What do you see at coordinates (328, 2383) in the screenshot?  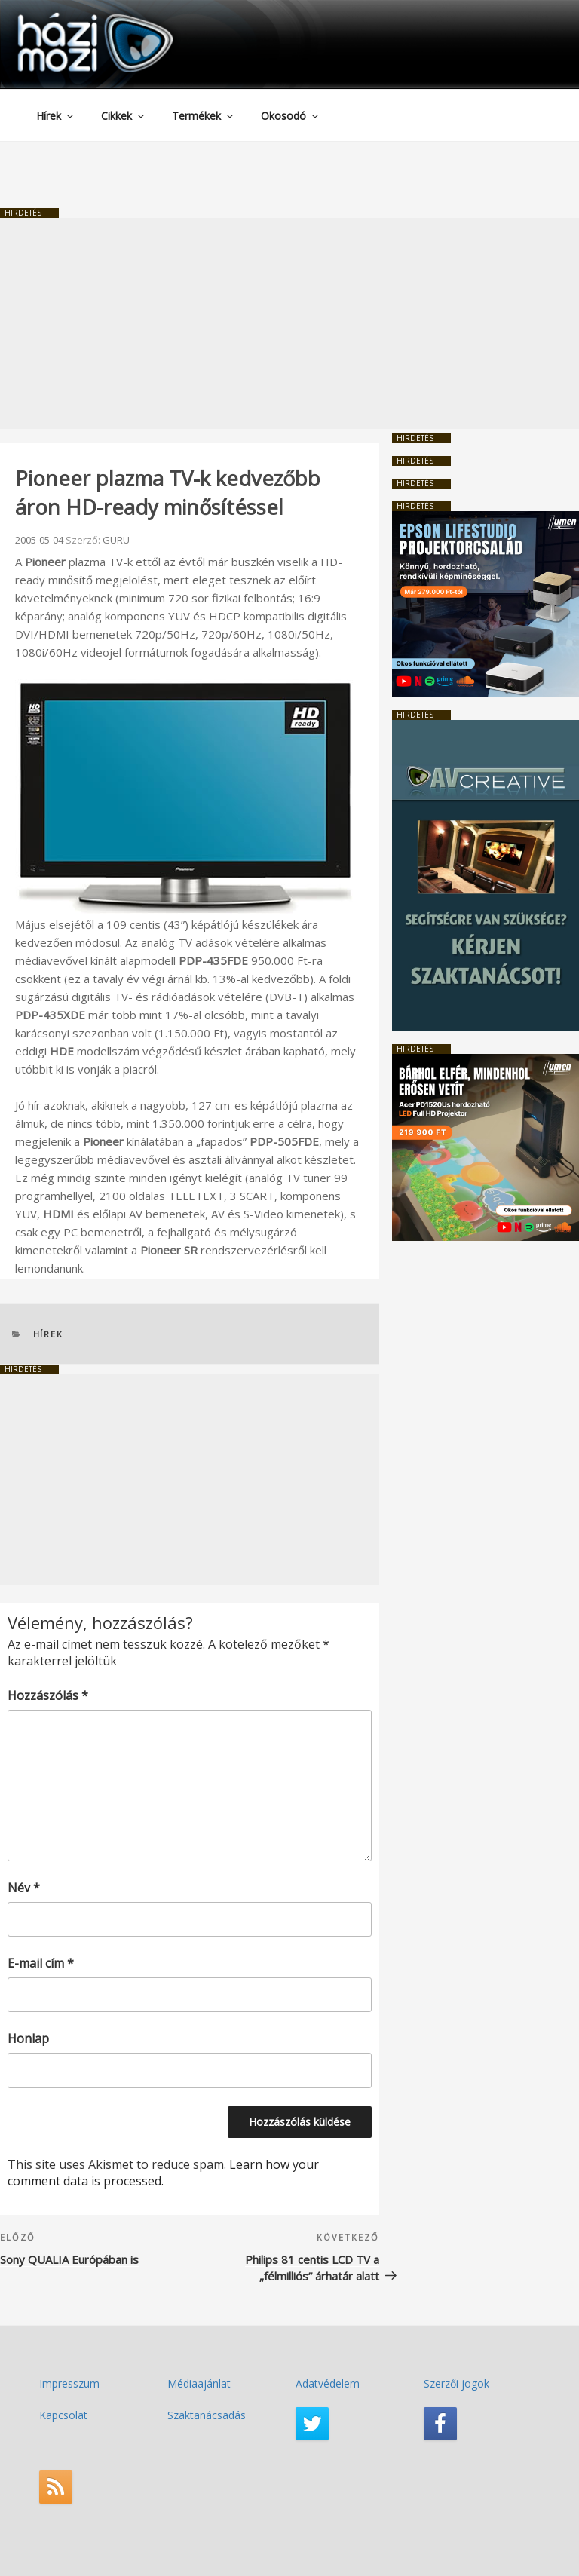 I see `Adatvédelem` at bounding box center [328, 2383].